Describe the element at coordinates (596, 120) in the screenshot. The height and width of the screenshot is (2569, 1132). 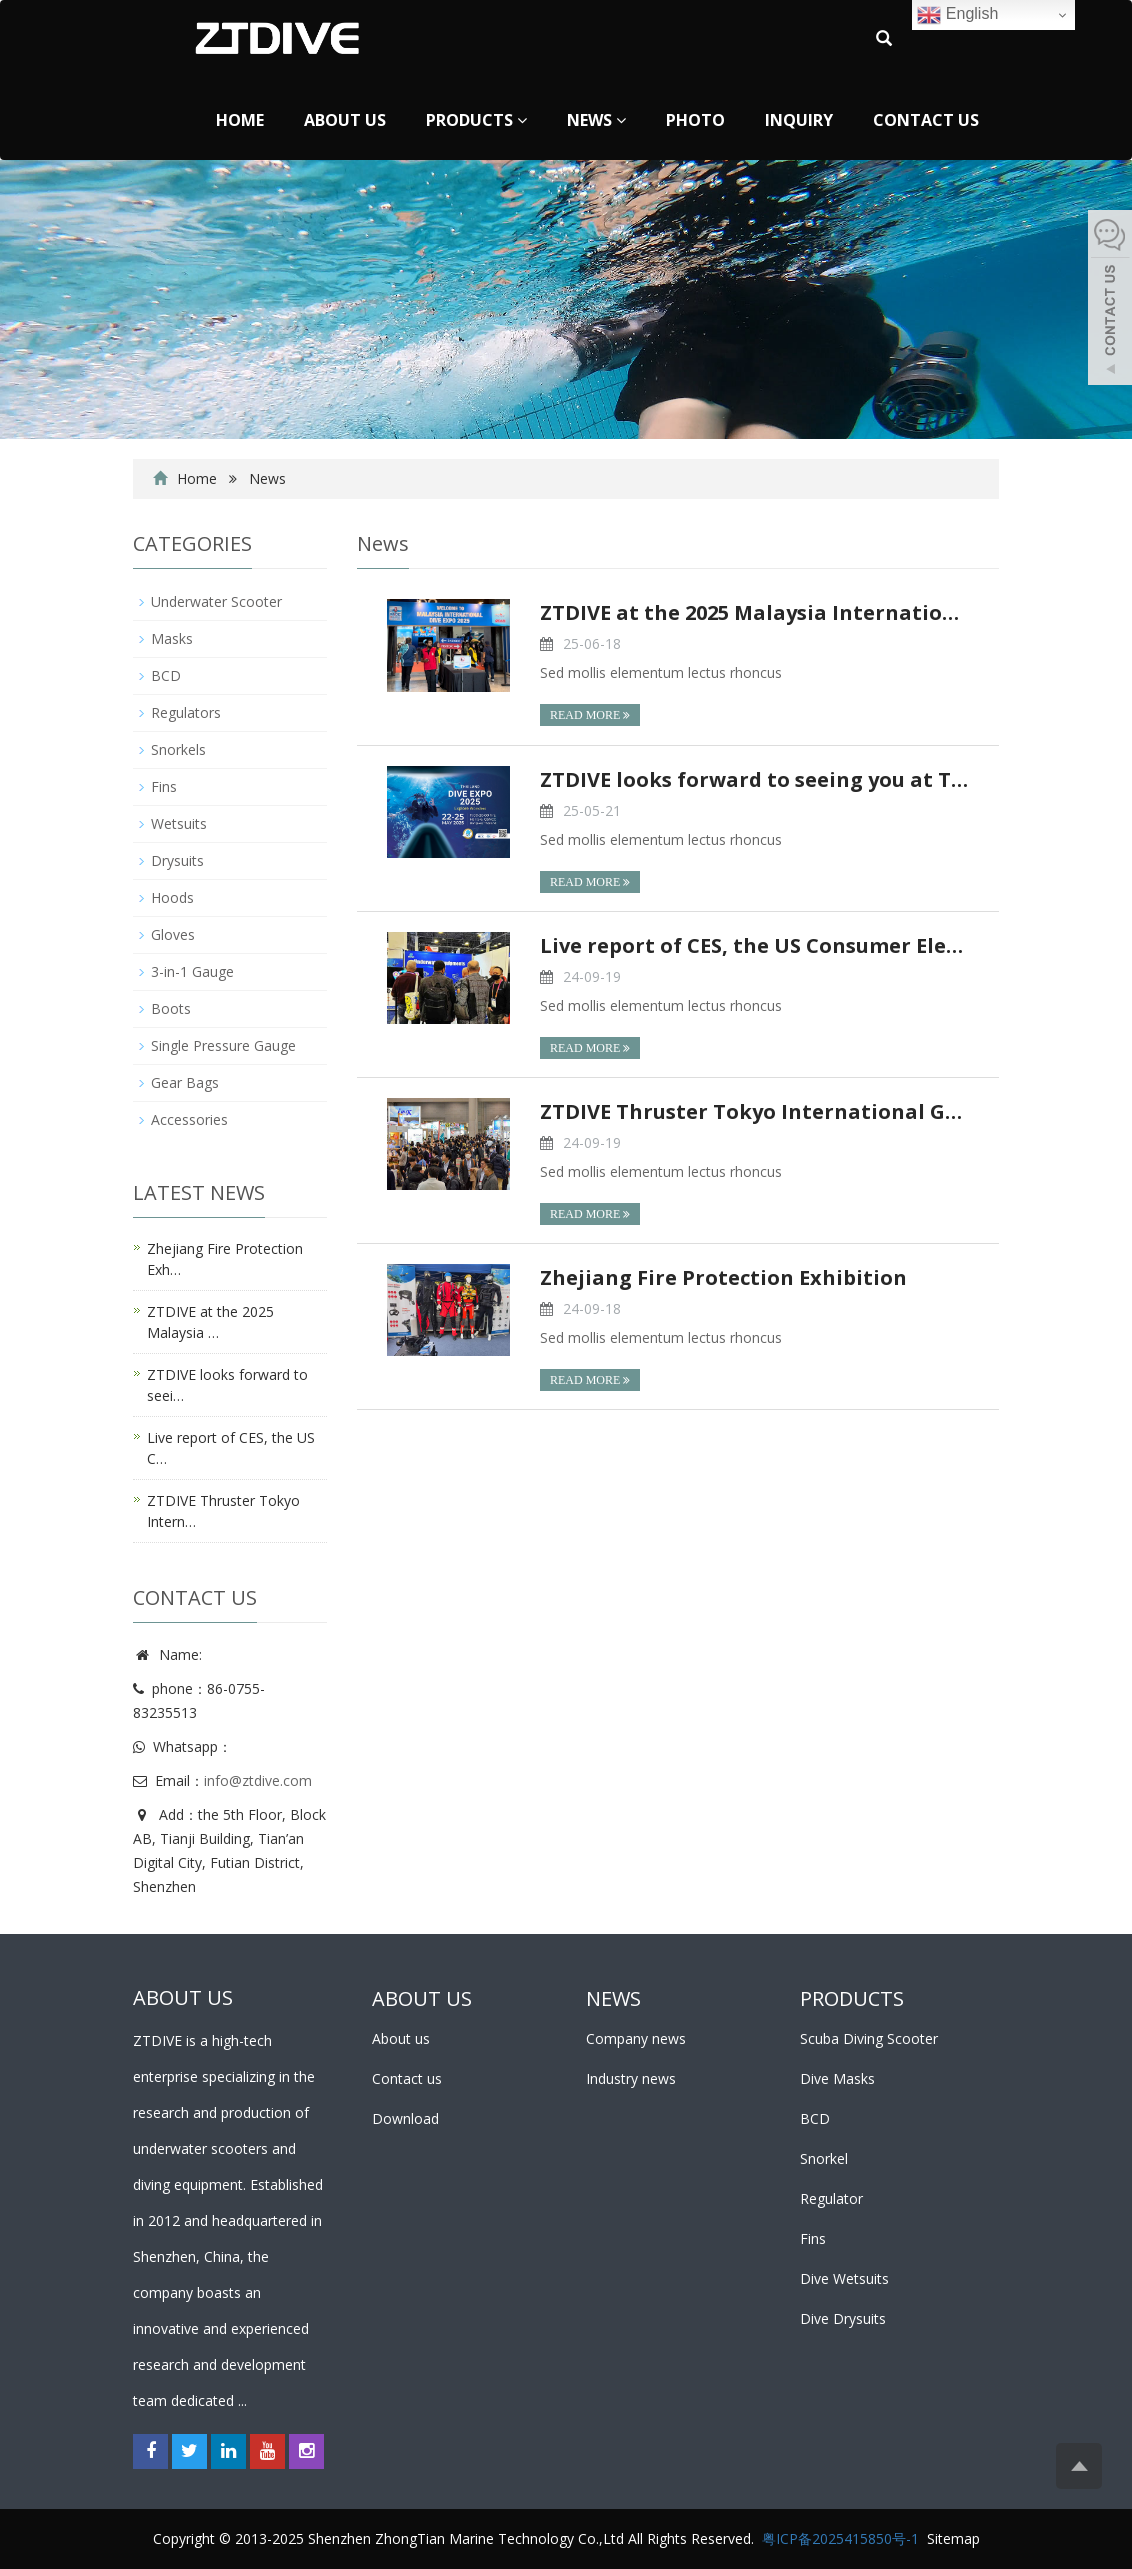
I see `News` at that location.